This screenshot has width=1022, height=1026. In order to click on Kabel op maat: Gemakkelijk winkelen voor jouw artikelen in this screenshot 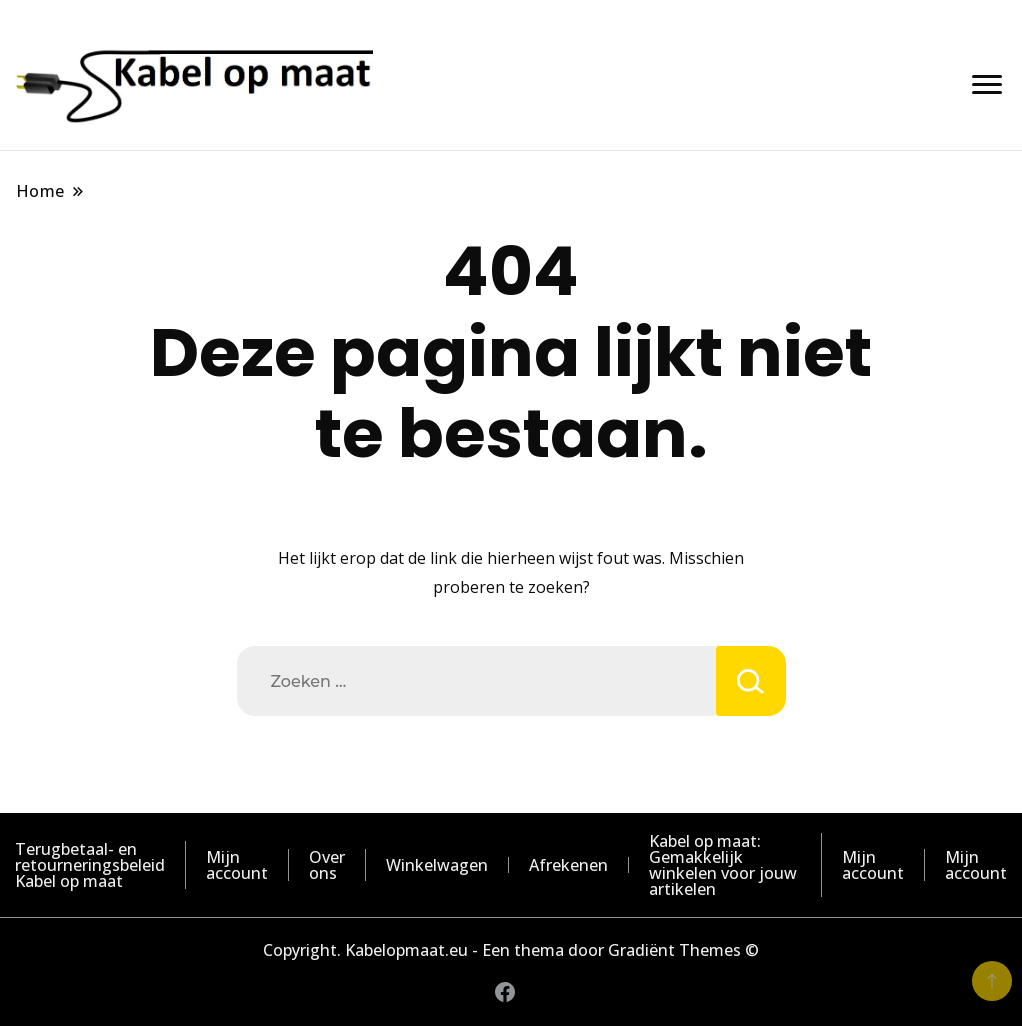, I will do `click(723, 865)`.